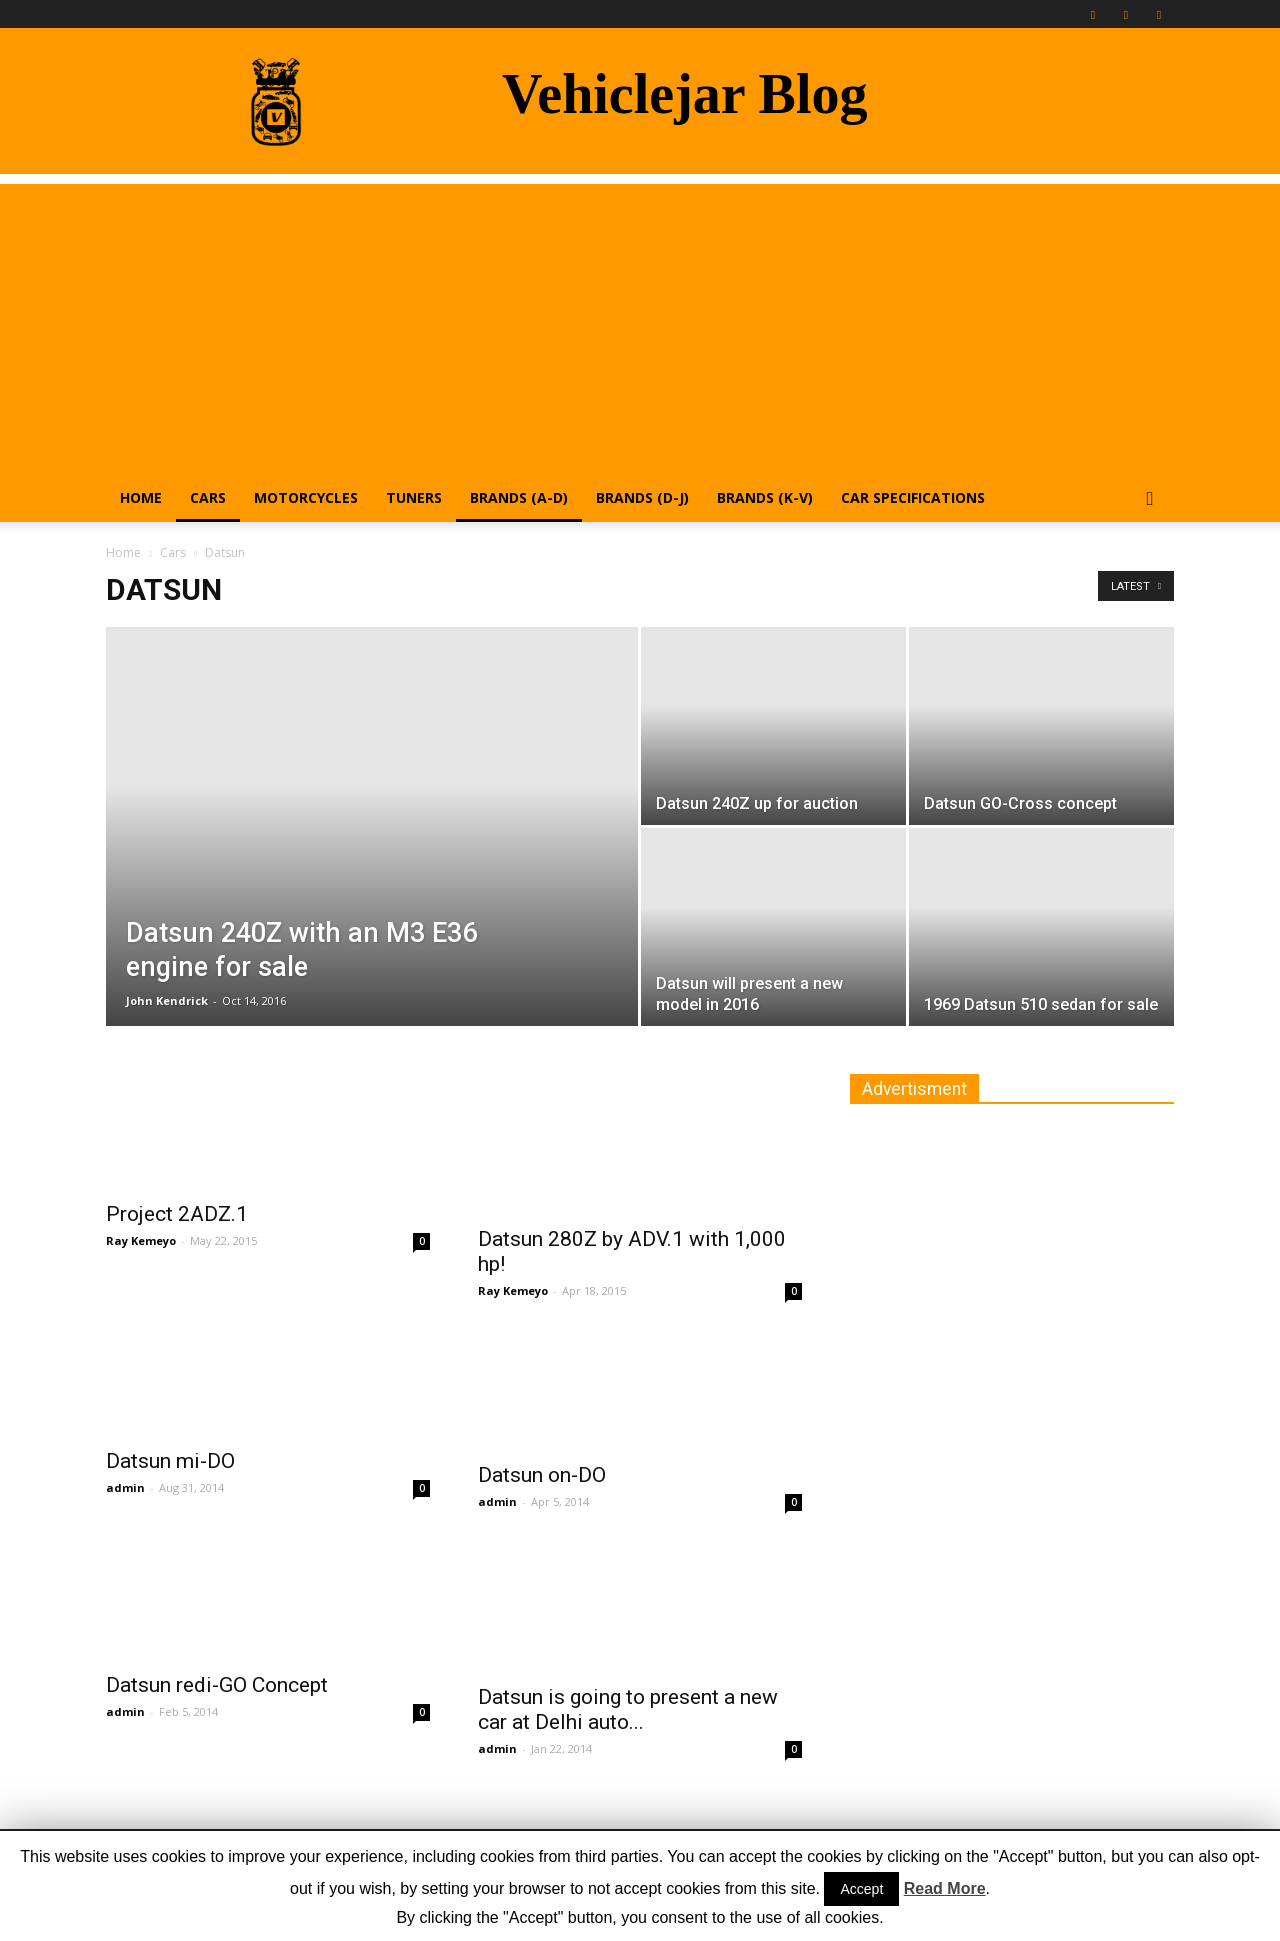 This screenshot has height=1941, width=1280. What do you see at coordinates (519, 497) in the screenshot?
I see `Brands (A-D)` at bounding box center [519, 497].